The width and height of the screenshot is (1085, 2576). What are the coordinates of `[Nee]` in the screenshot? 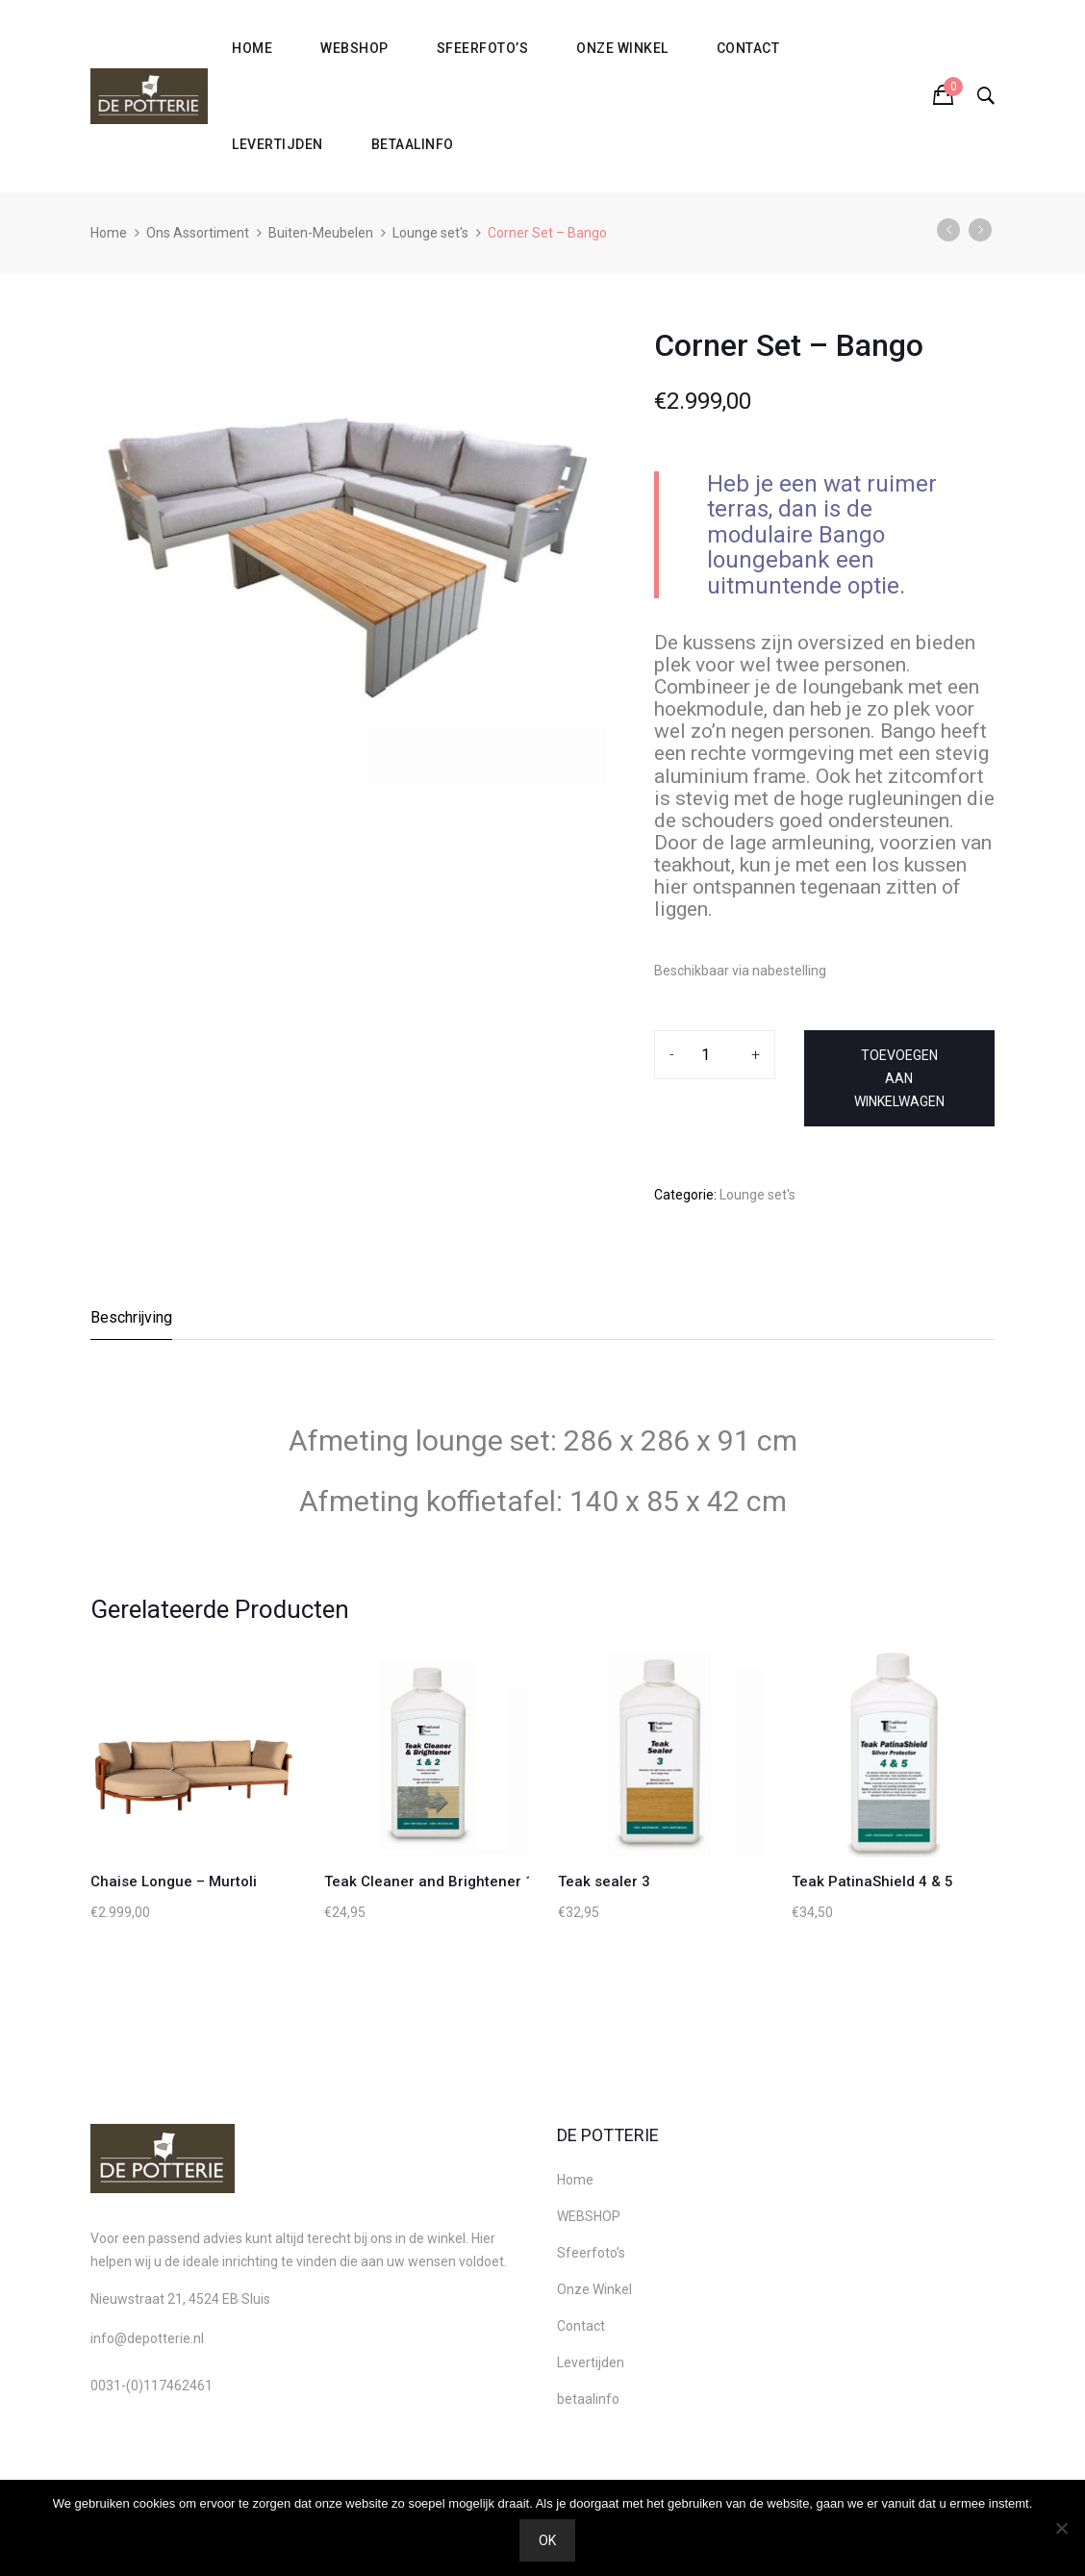 It's located at (1061, 2528).